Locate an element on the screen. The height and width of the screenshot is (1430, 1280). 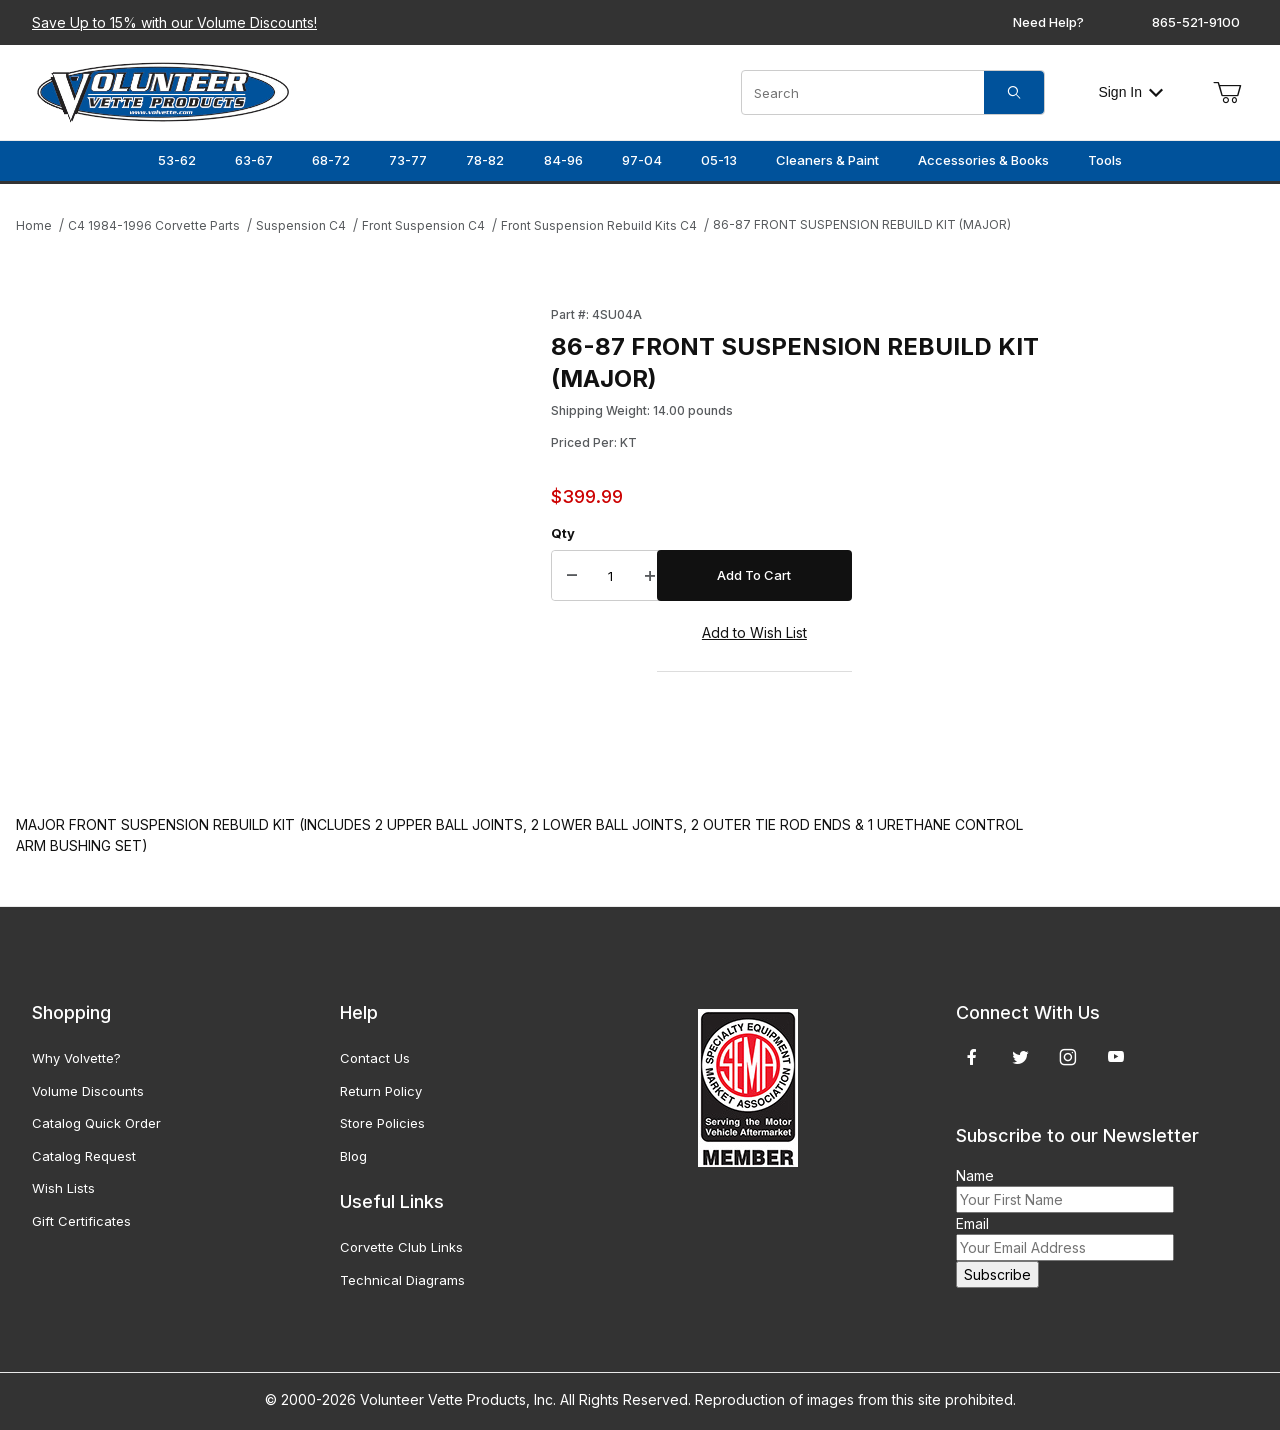
Need Help? is located at coordinates (1048, 22).